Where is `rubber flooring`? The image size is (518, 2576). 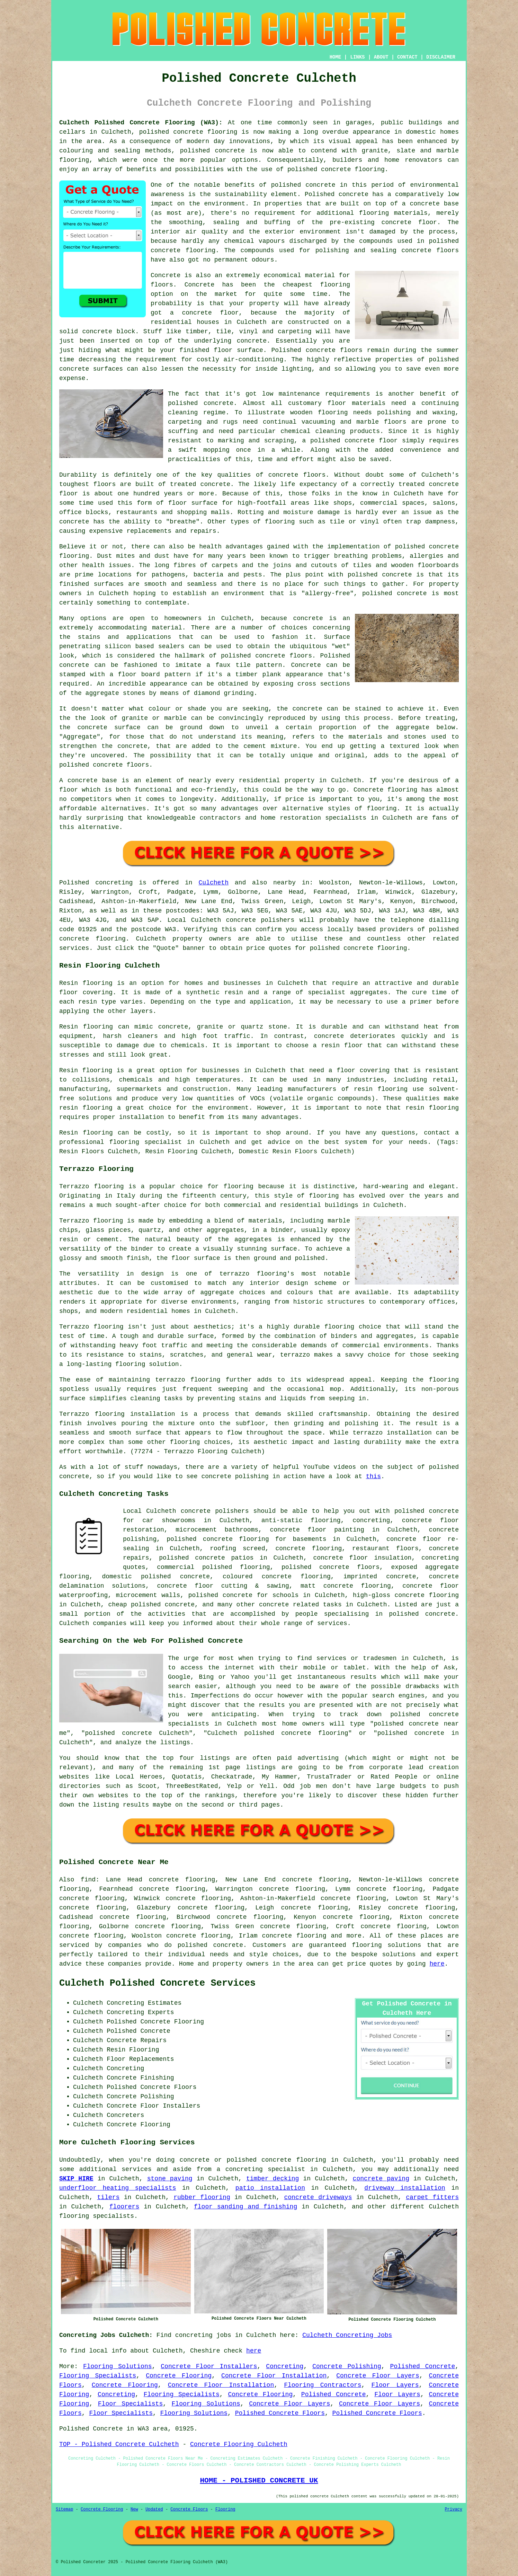 rubber flooring is located at coordinates (201, 2197).